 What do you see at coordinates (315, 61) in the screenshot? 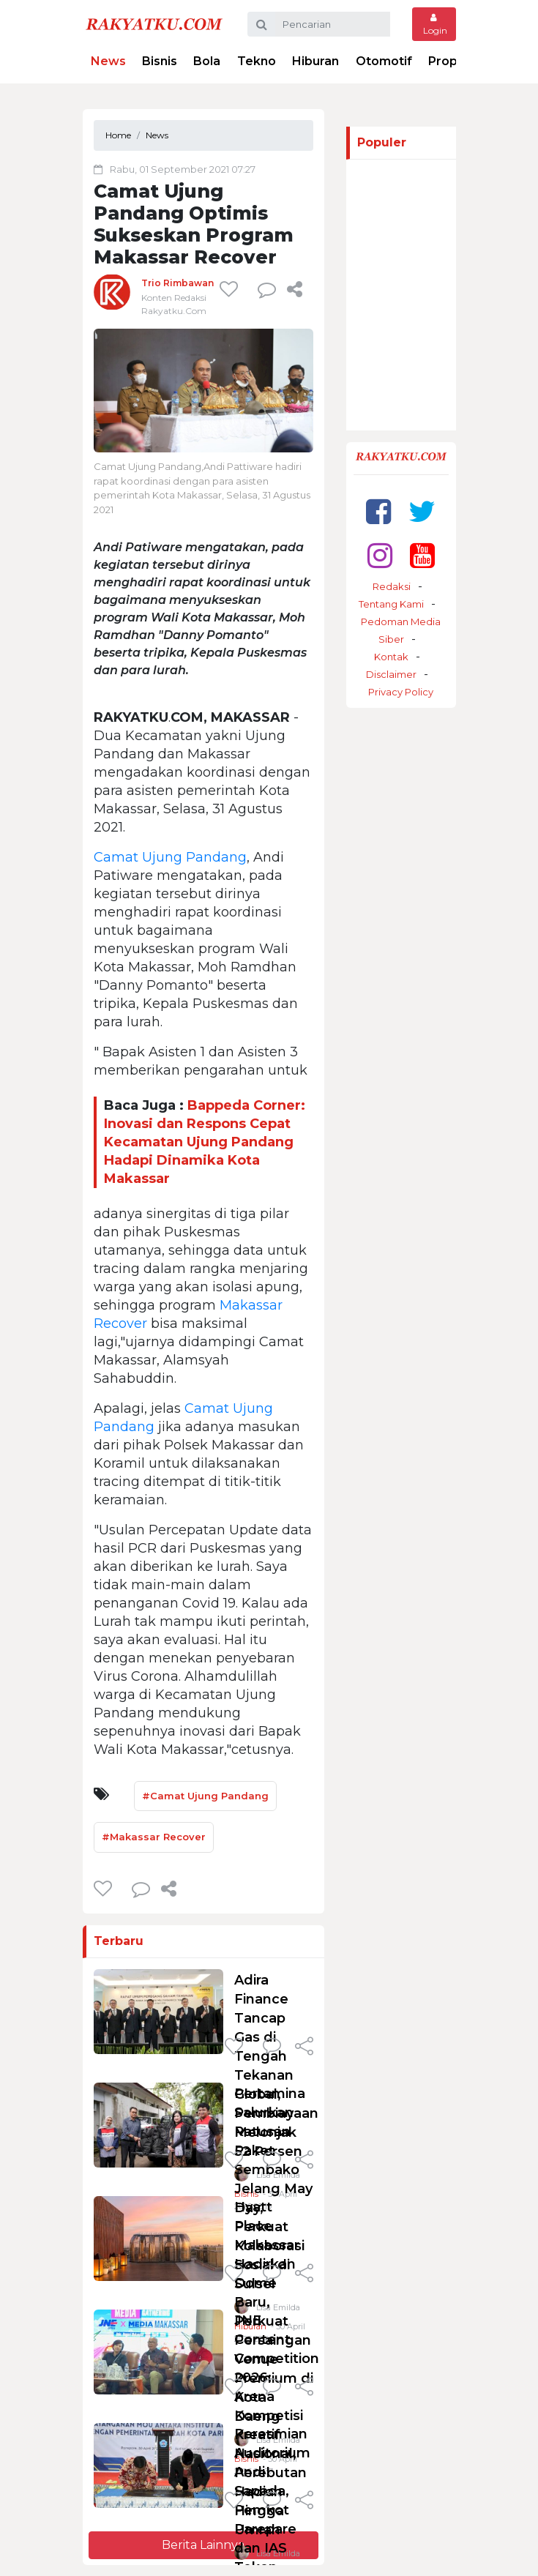
I see `Hiburan` at bounding box center [315, 61].